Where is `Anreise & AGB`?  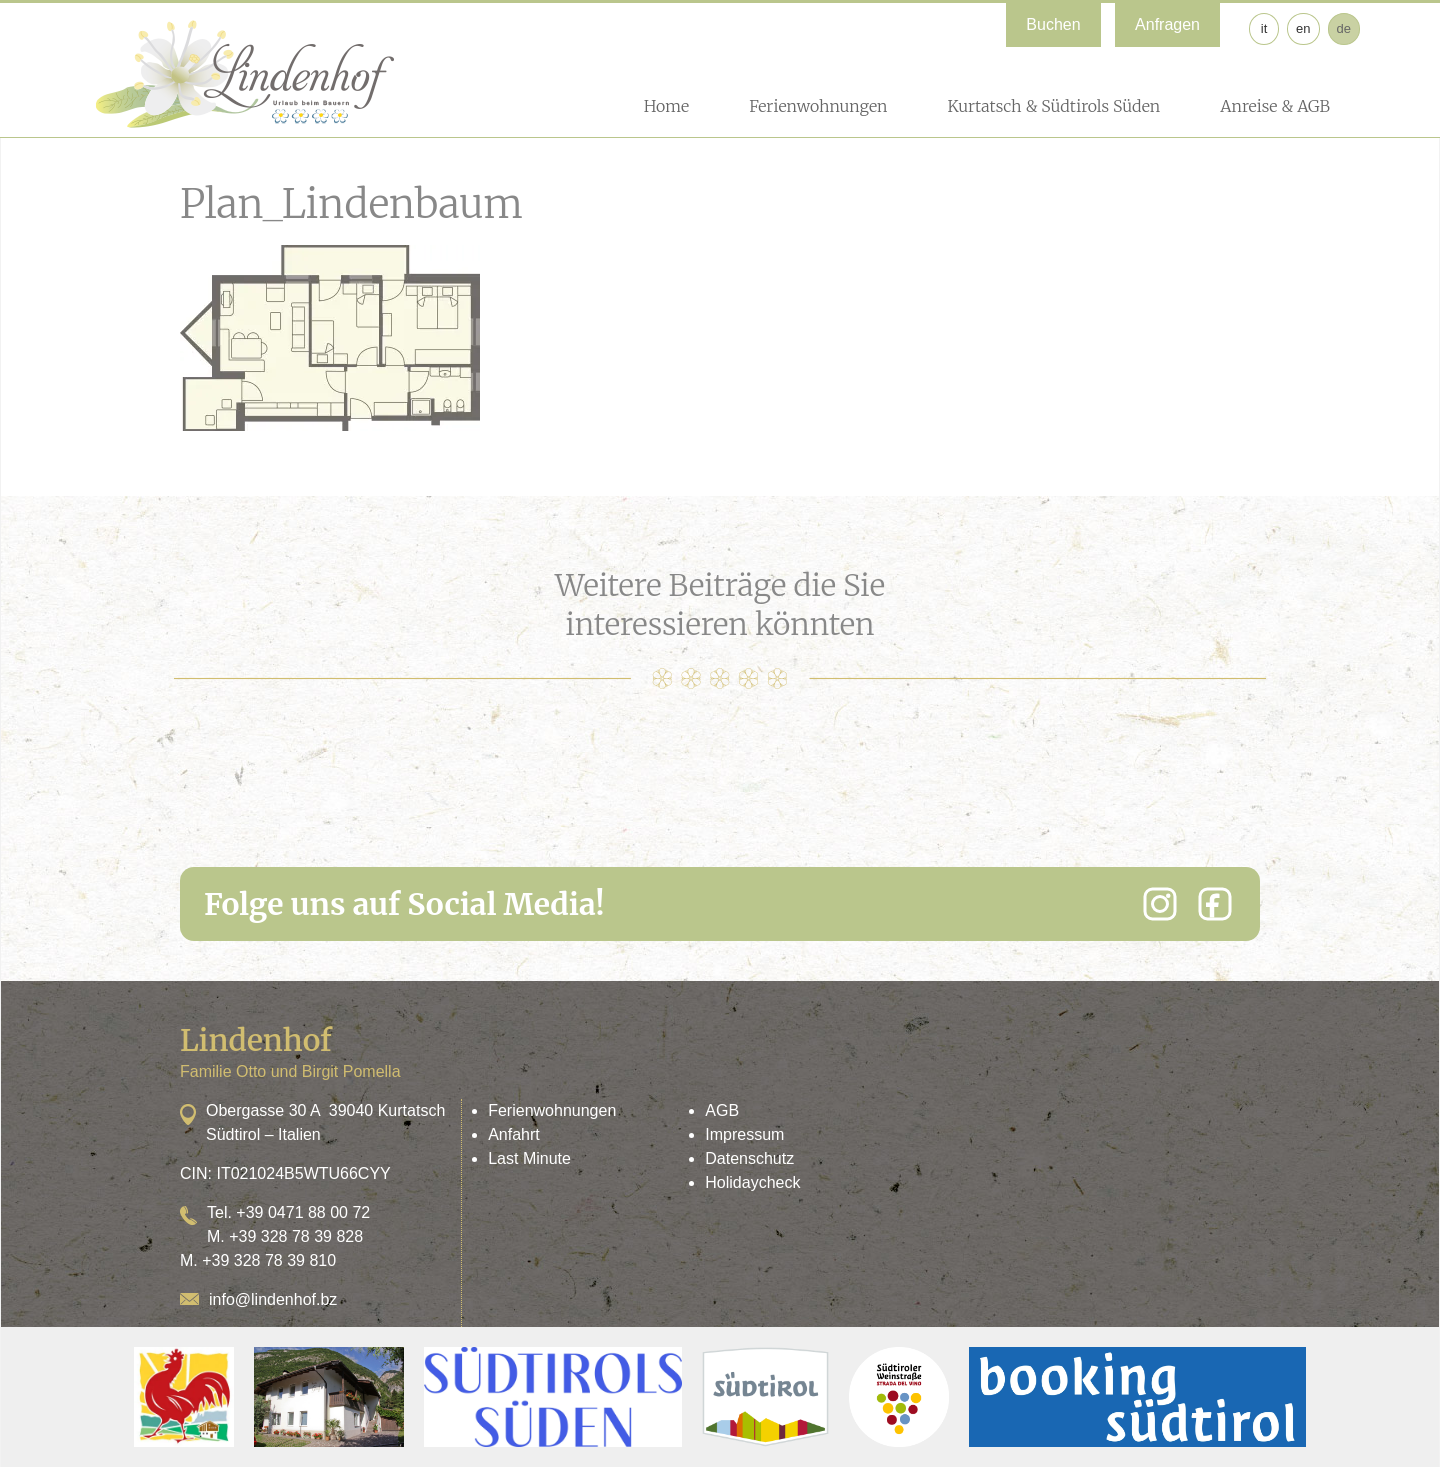 Anreise & AGB is located at coordinates (1275, 106).